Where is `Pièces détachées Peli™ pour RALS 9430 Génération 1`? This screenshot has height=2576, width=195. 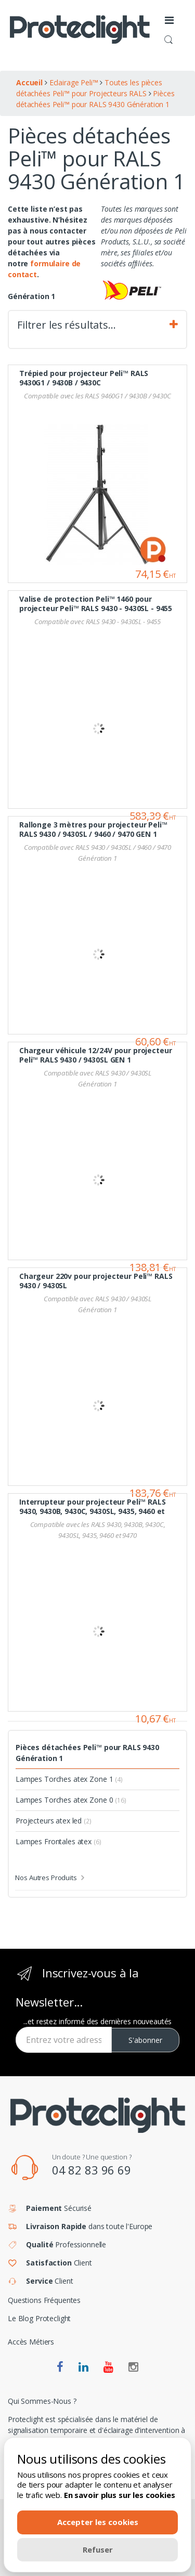 Pièces détachées Peli™ pour RALS 9430 Génération 1 is located at coordinates (87, 1752).